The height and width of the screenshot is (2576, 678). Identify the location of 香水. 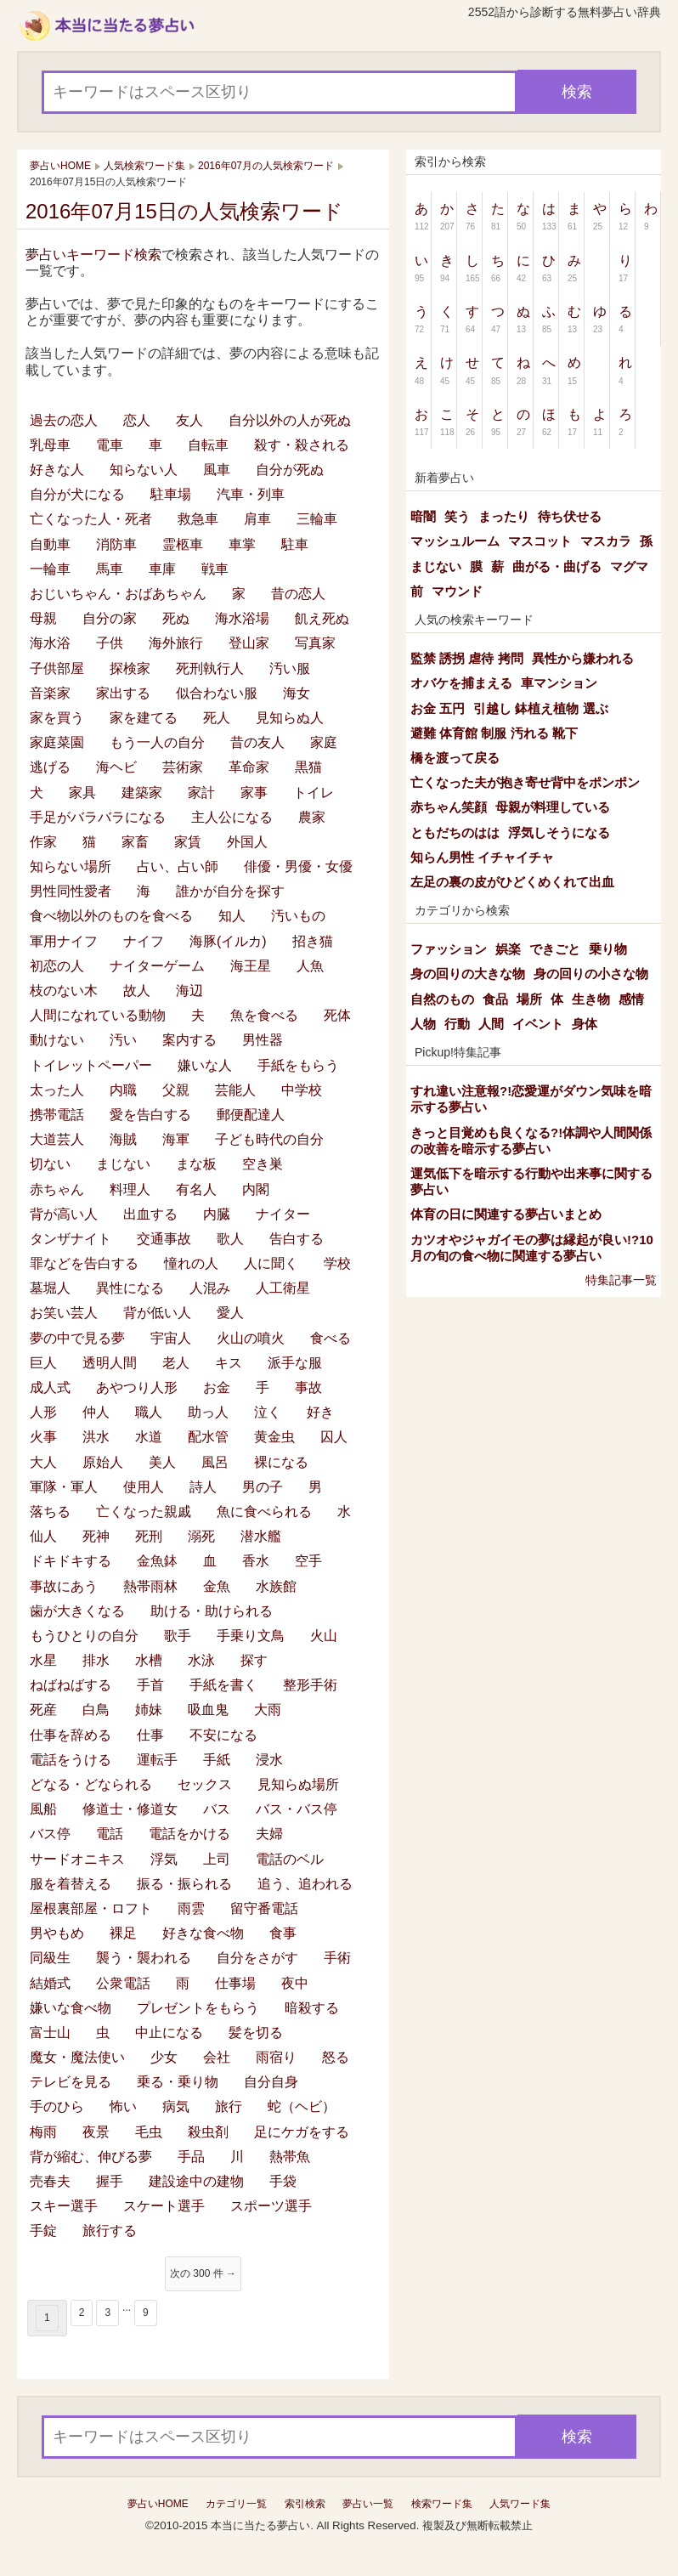
(255, 1561).